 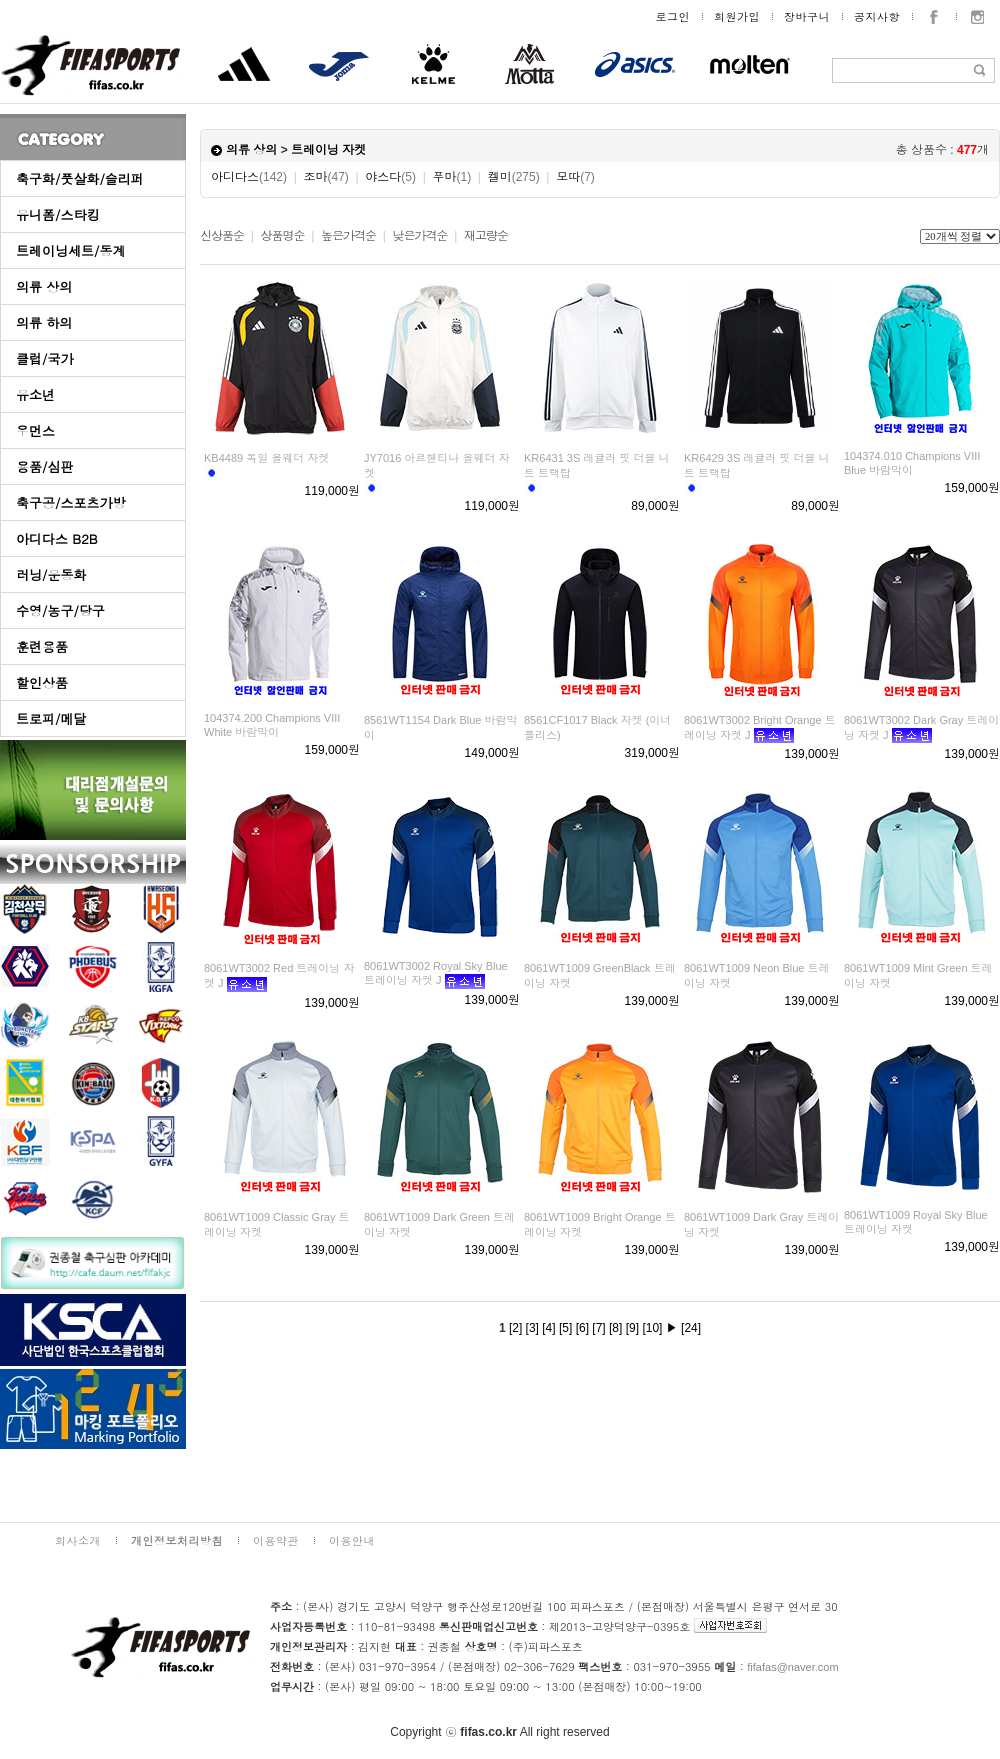 I want to click on 야스다, so click(x=390, y=177).